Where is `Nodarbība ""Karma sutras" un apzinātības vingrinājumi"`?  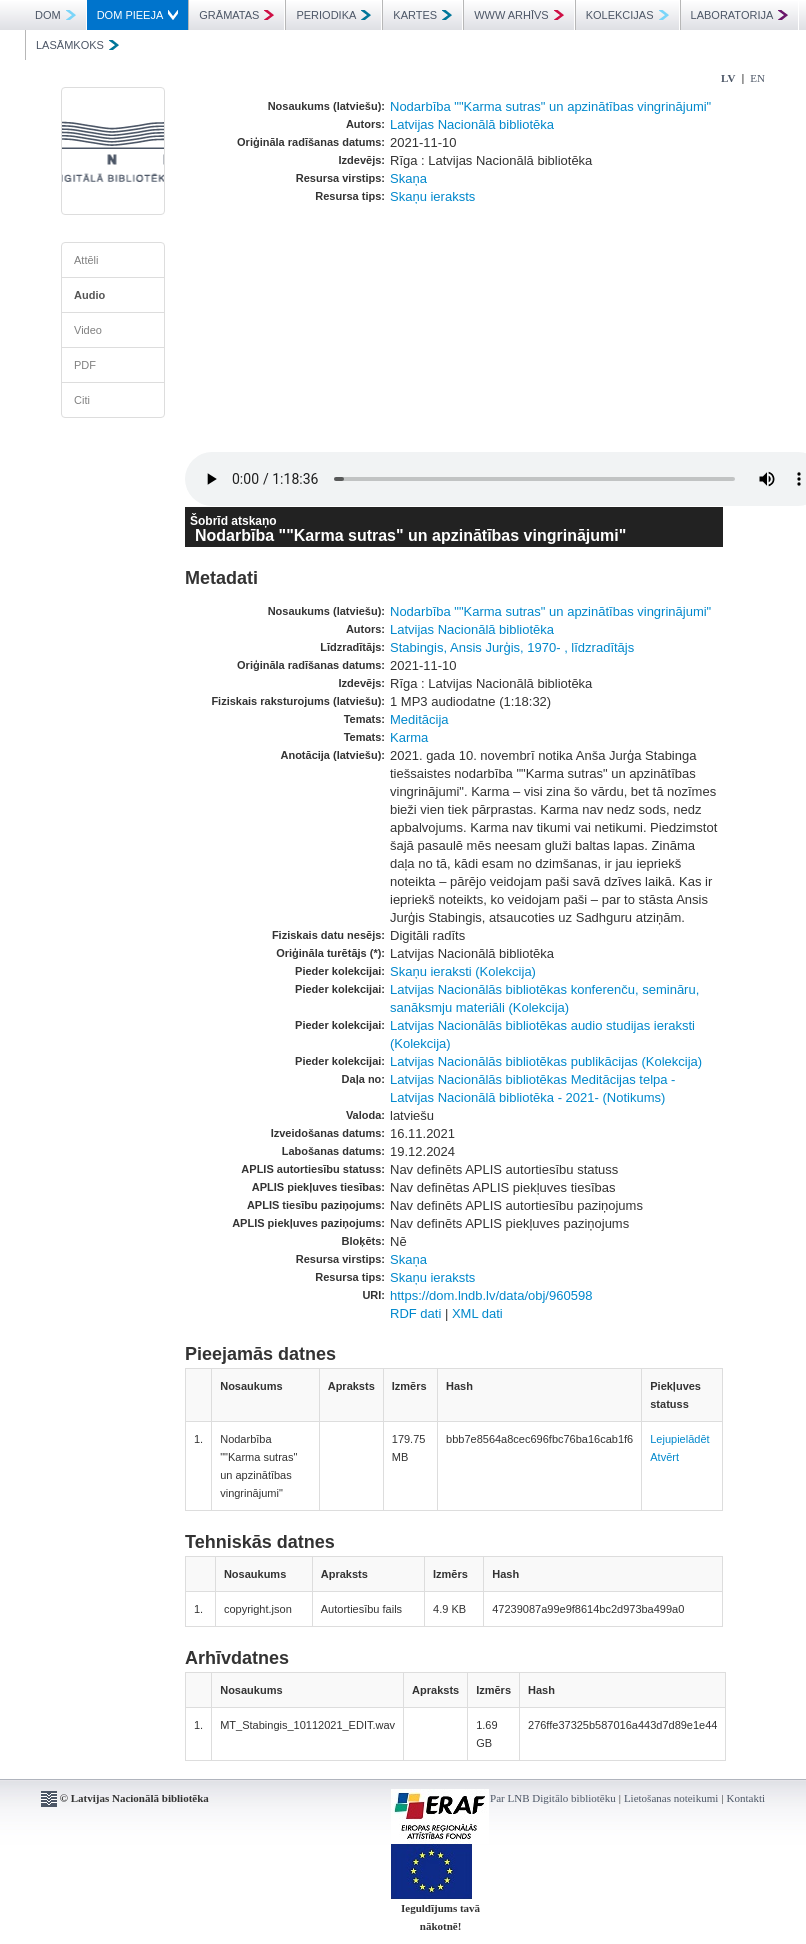 Nodarbība ""Karma sutras" un apzinātības vingrinājumi" is located at coordinates (550, 106).